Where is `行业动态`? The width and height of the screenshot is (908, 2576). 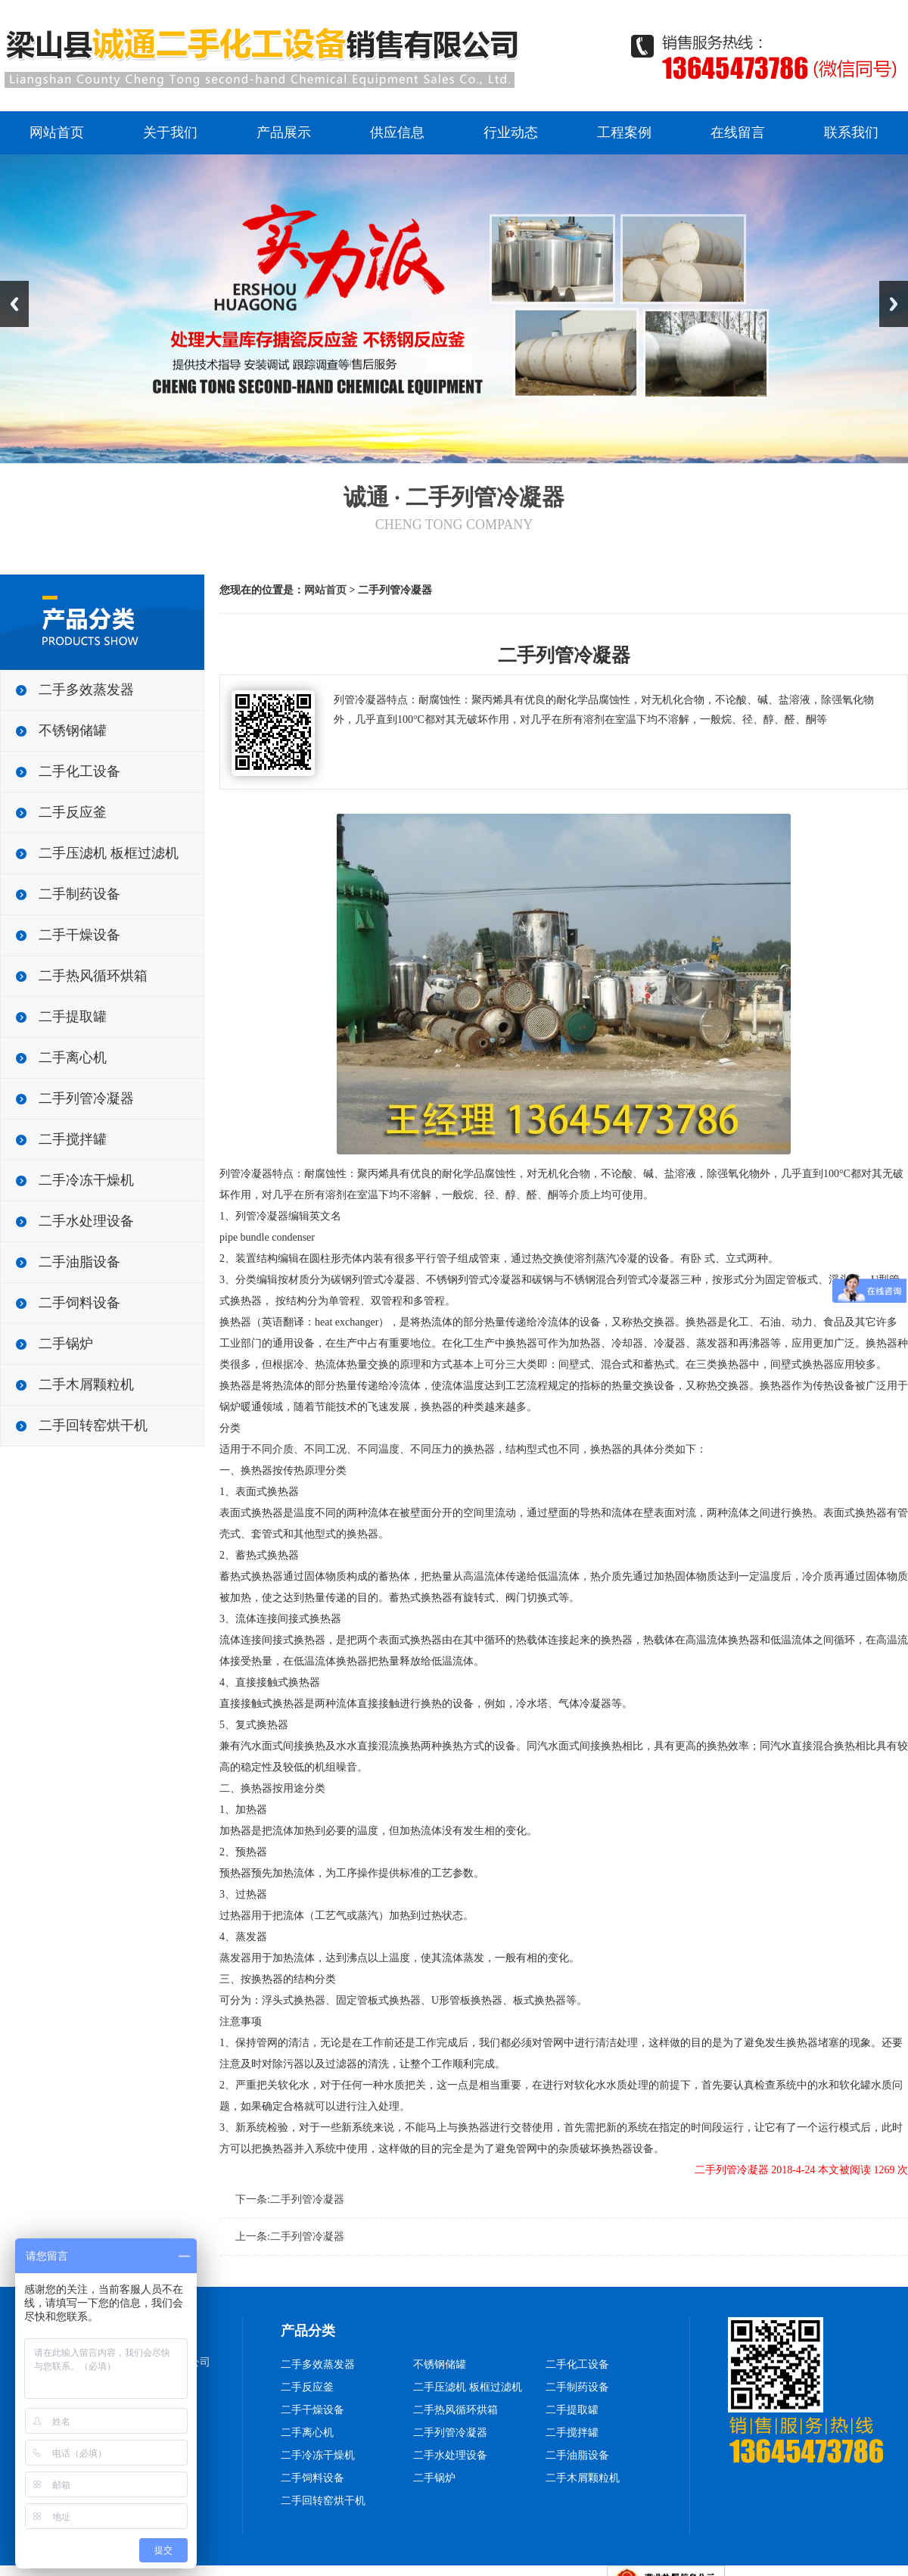 行业动态 is located at coordinates (511, 132).